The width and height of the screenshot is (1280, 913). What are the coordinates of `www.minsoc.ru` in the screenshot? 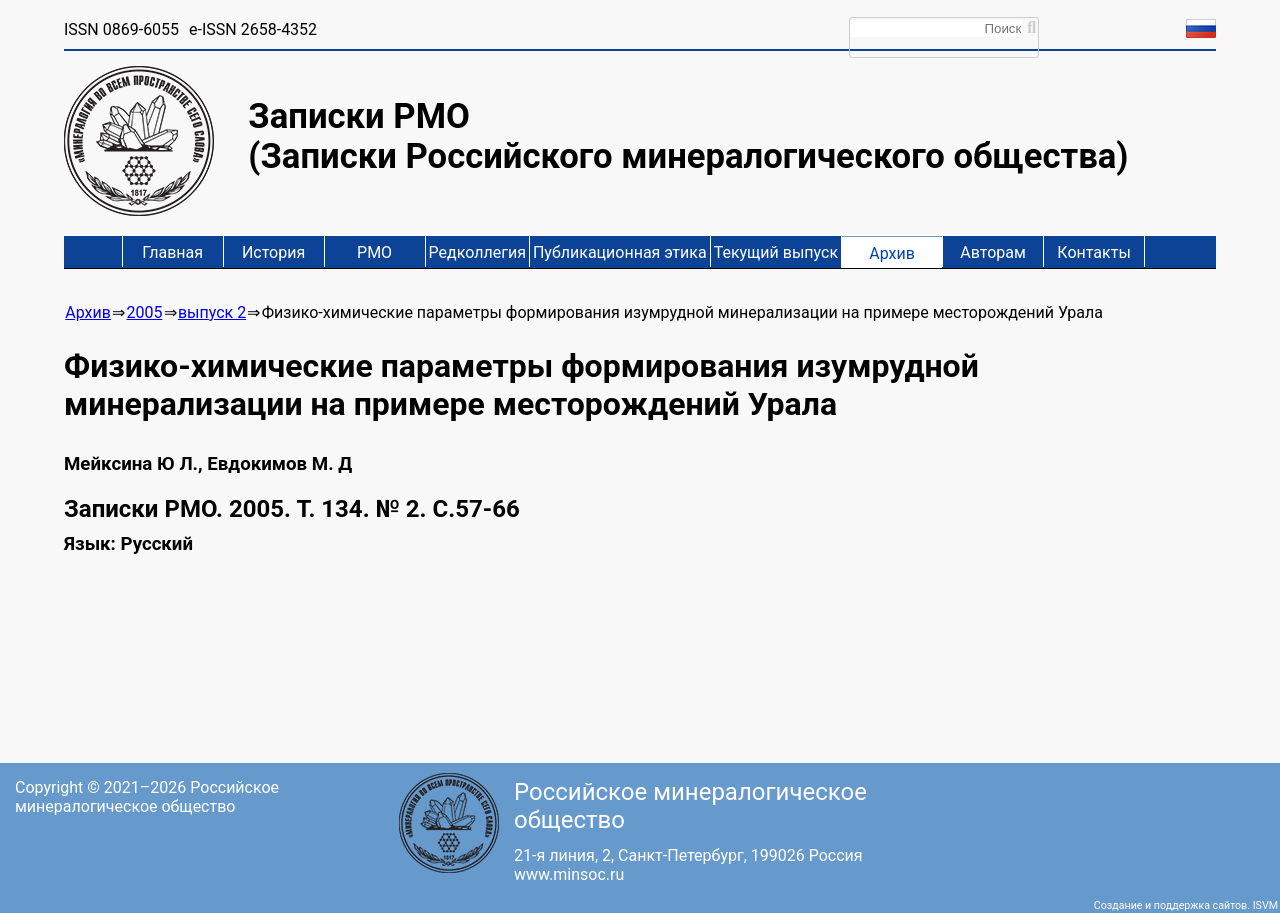 It's located at (569, 874).